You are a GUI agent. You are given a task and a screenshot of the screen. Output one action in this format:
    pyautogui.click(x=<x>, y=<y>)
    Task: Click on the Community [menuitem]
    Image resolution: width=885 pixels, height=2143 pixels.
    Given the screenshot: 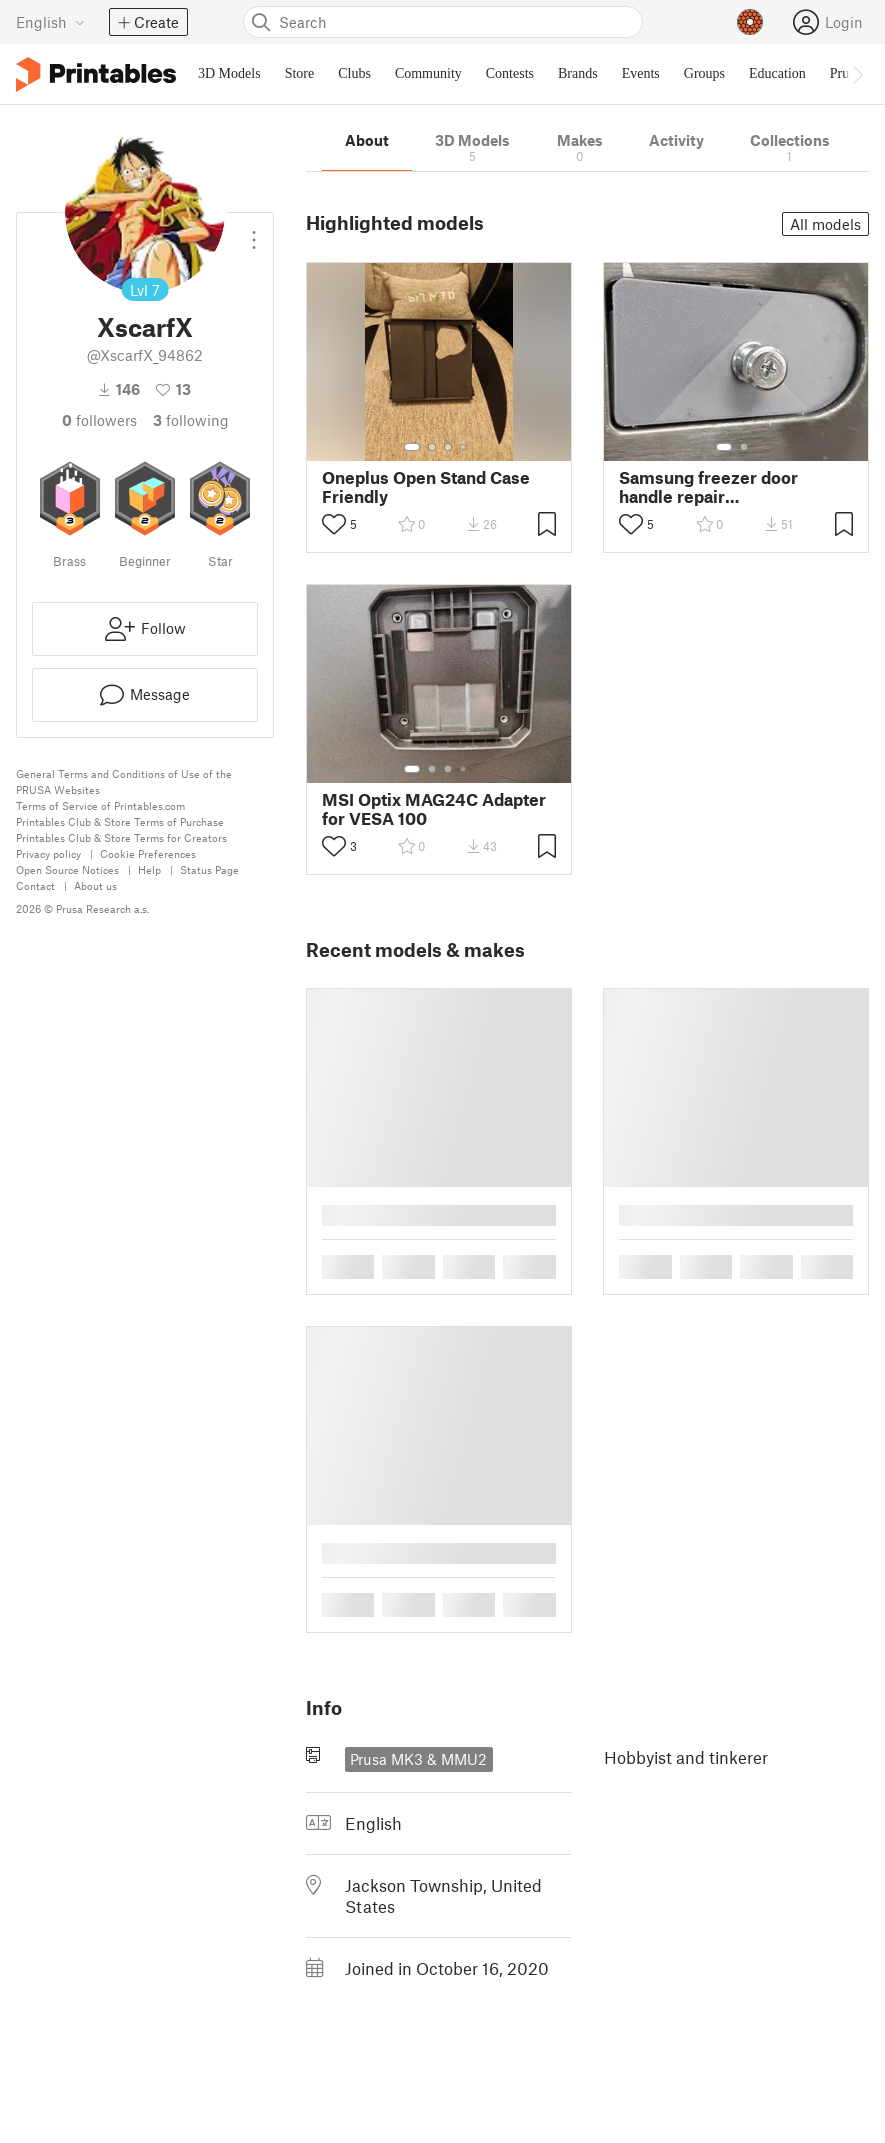 What is the action you would take?
    pyautogui.click(x=428, y=73)
    